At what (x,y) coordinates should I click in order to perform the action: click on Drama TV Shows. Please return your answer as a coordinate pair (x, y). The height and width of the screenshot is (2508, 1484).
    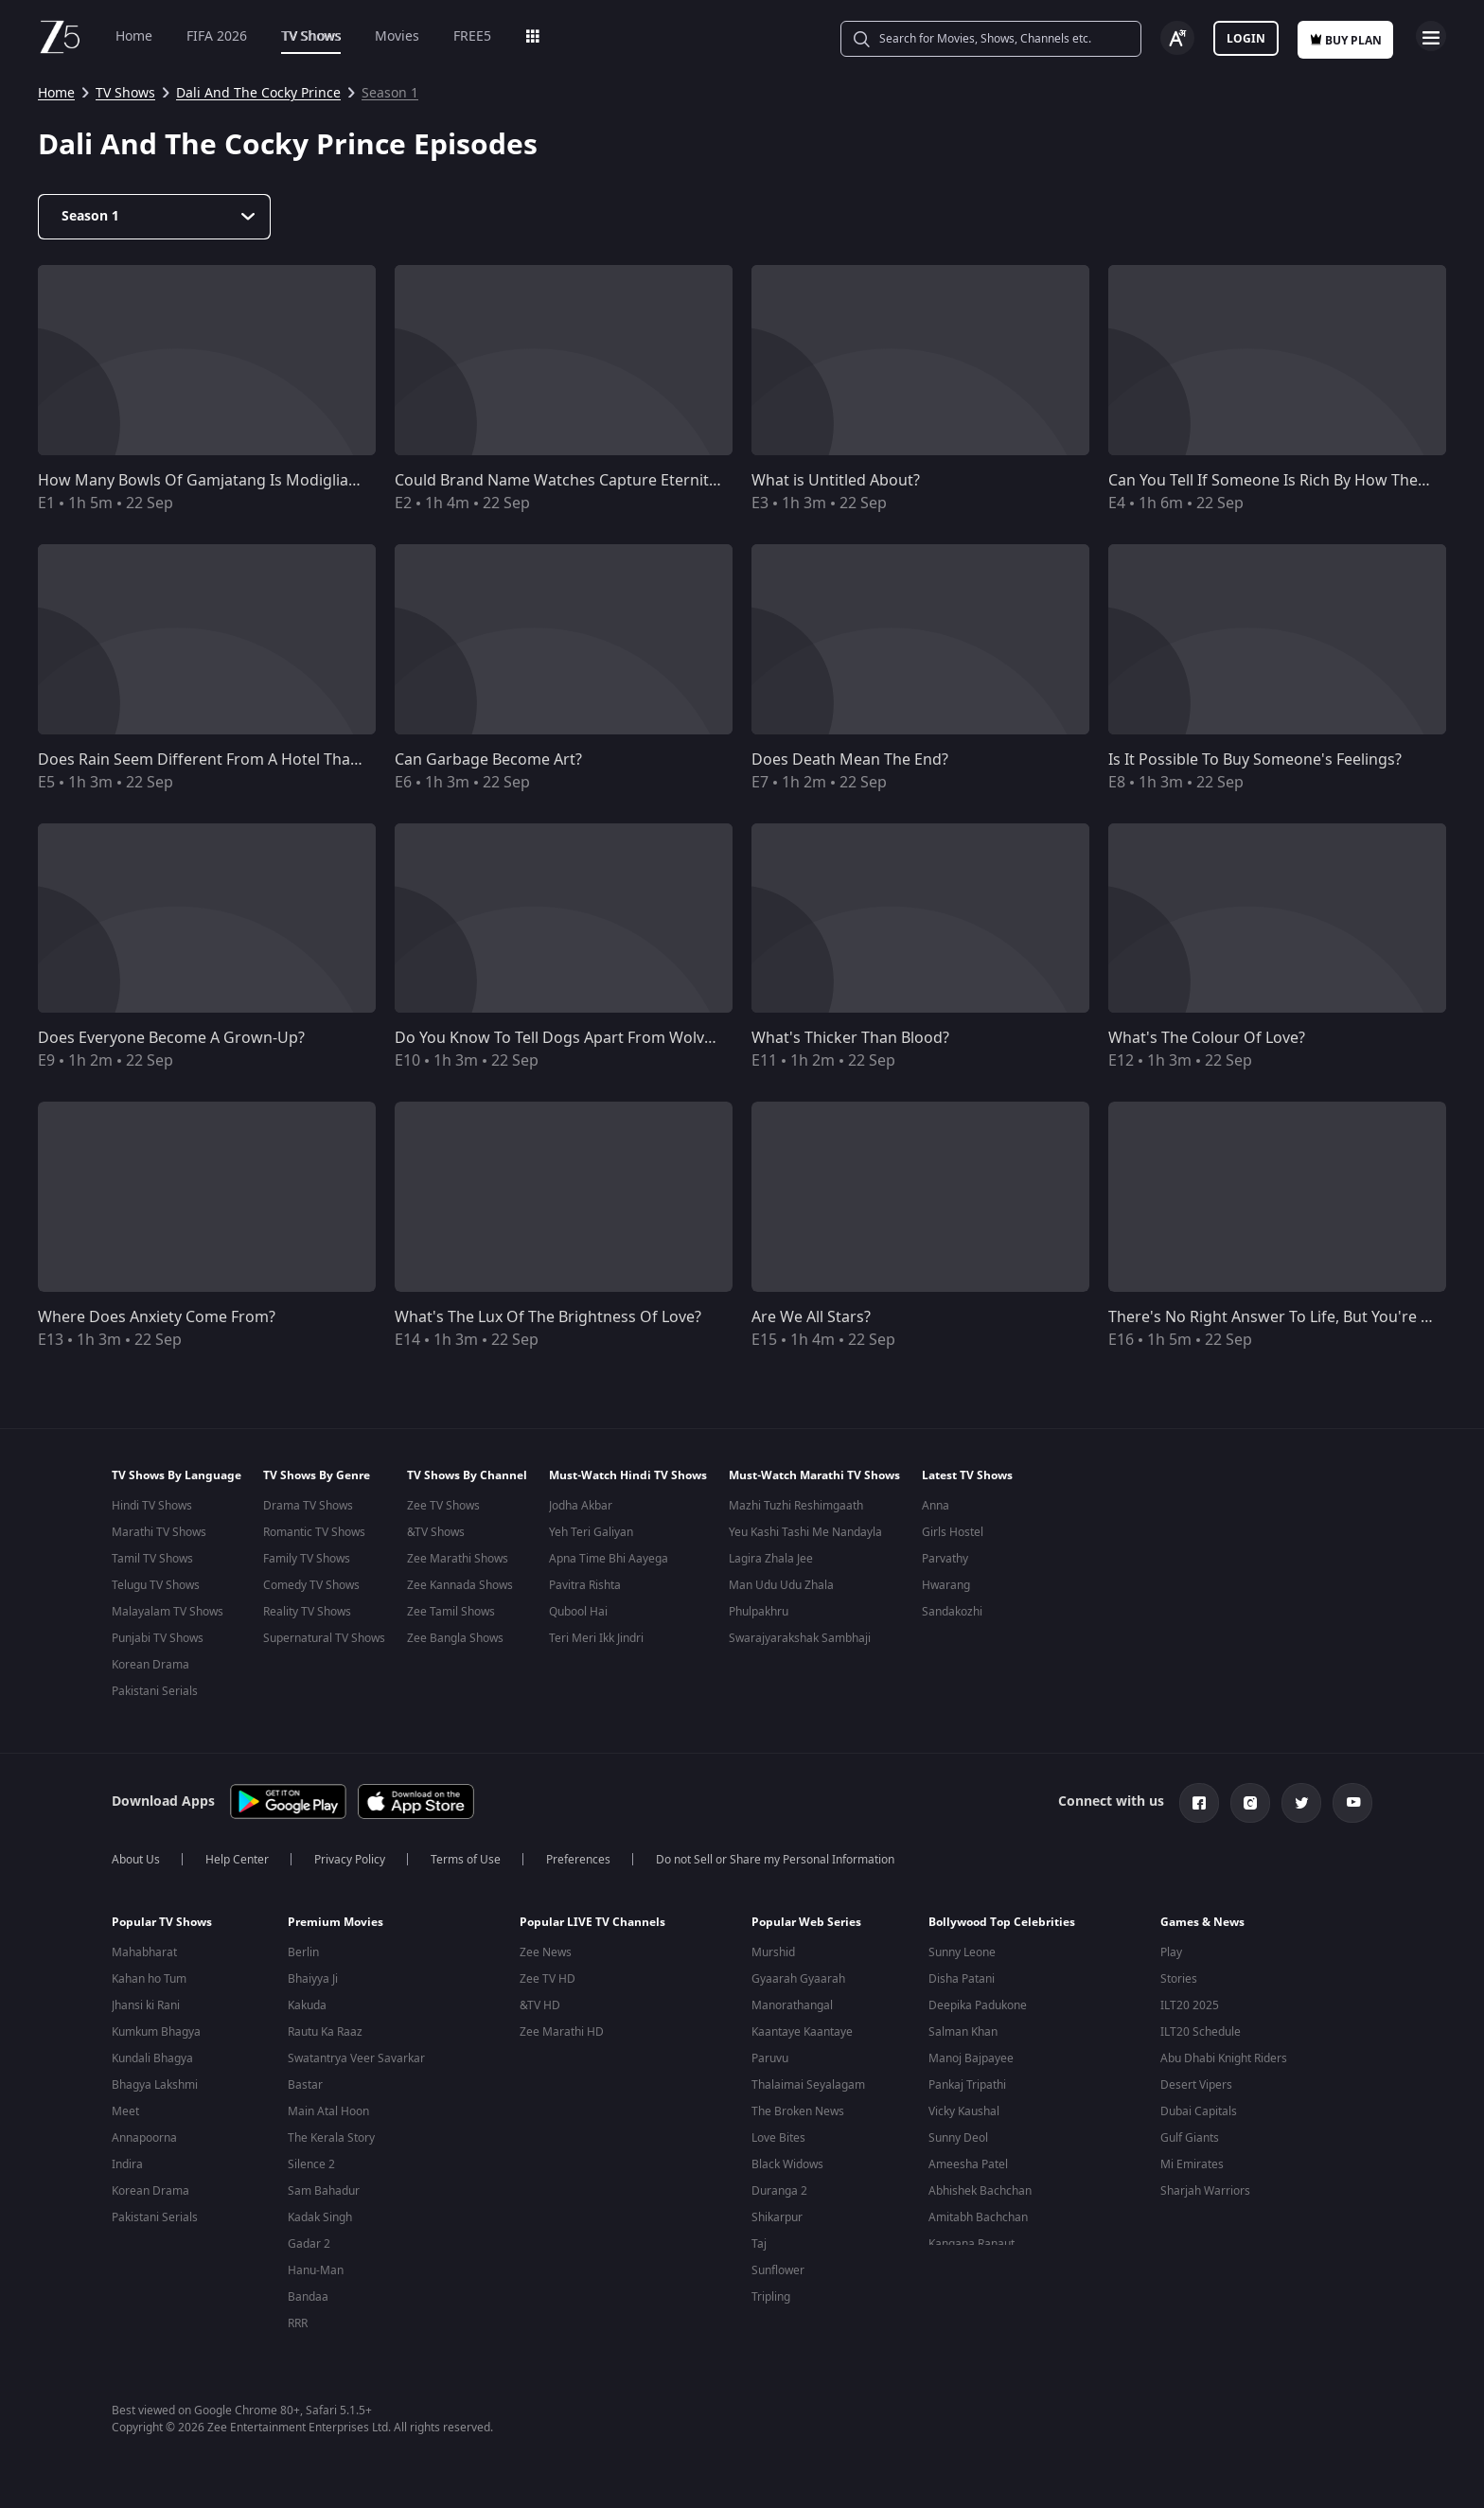
    Looking at the image, I should click on (308, 1505).